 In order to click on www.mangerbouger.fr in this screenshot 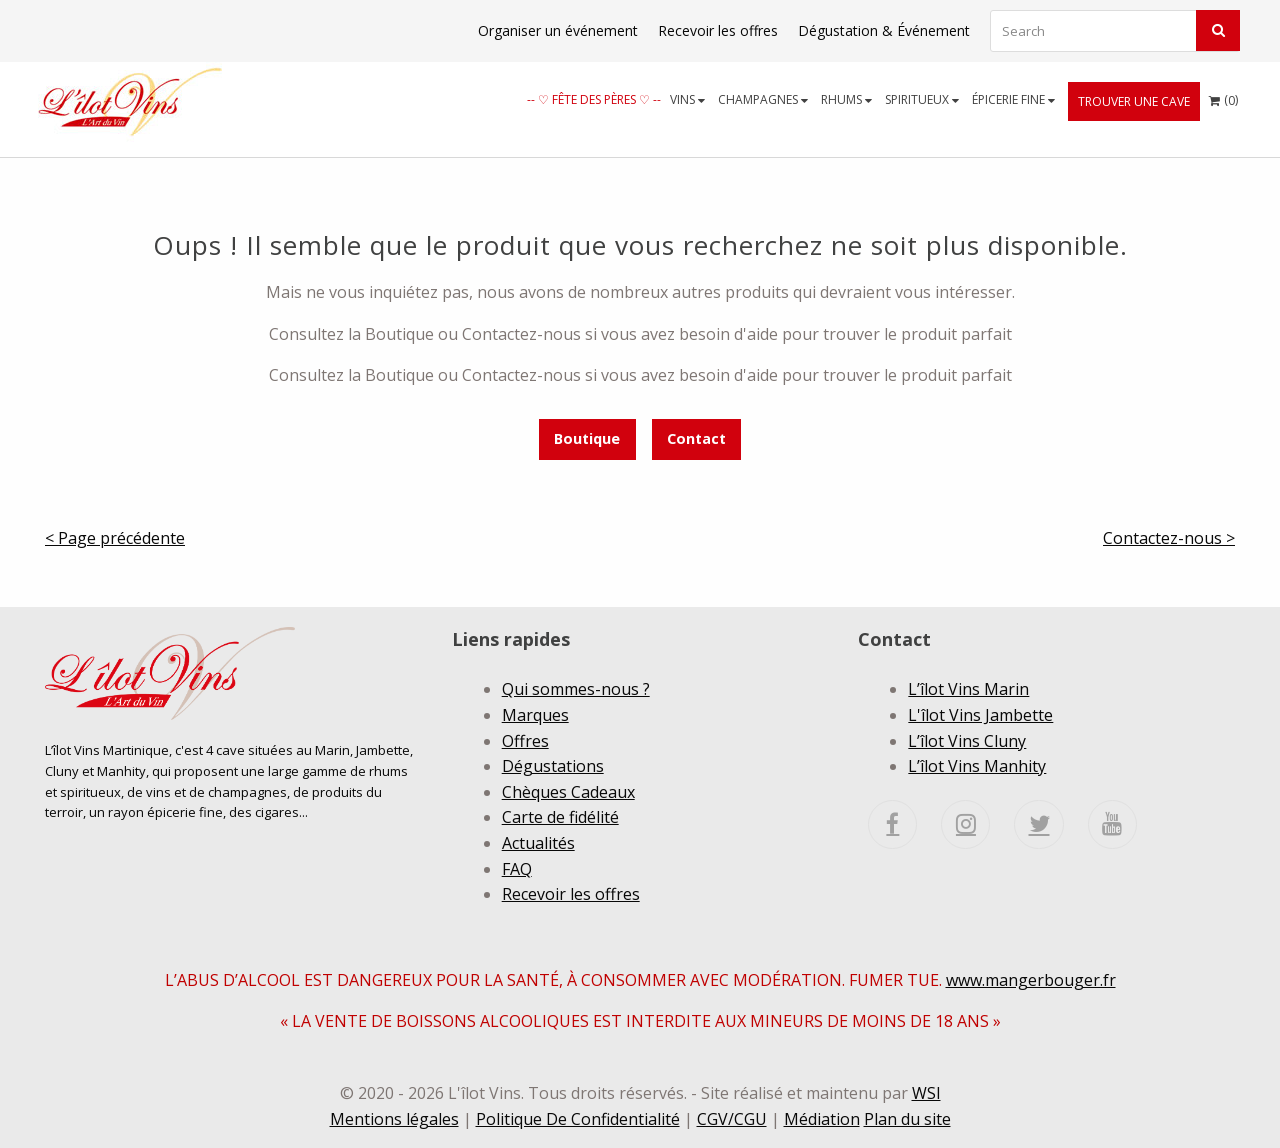, I will do `click(1031, 980)`.